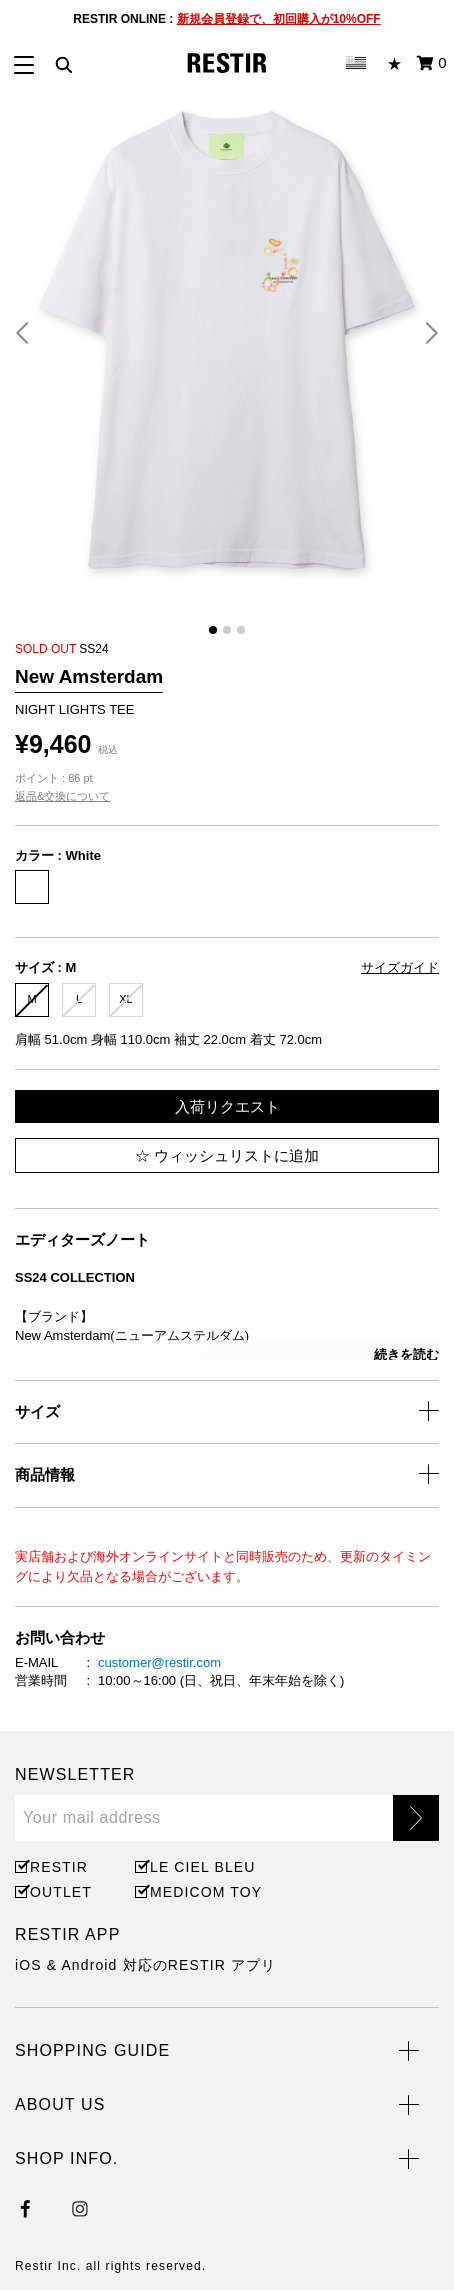  What do you see at coordinates (227, 1155) in the screenshot?
I see `ウィッシュリストに追加` at bounding box center [227, 1155].